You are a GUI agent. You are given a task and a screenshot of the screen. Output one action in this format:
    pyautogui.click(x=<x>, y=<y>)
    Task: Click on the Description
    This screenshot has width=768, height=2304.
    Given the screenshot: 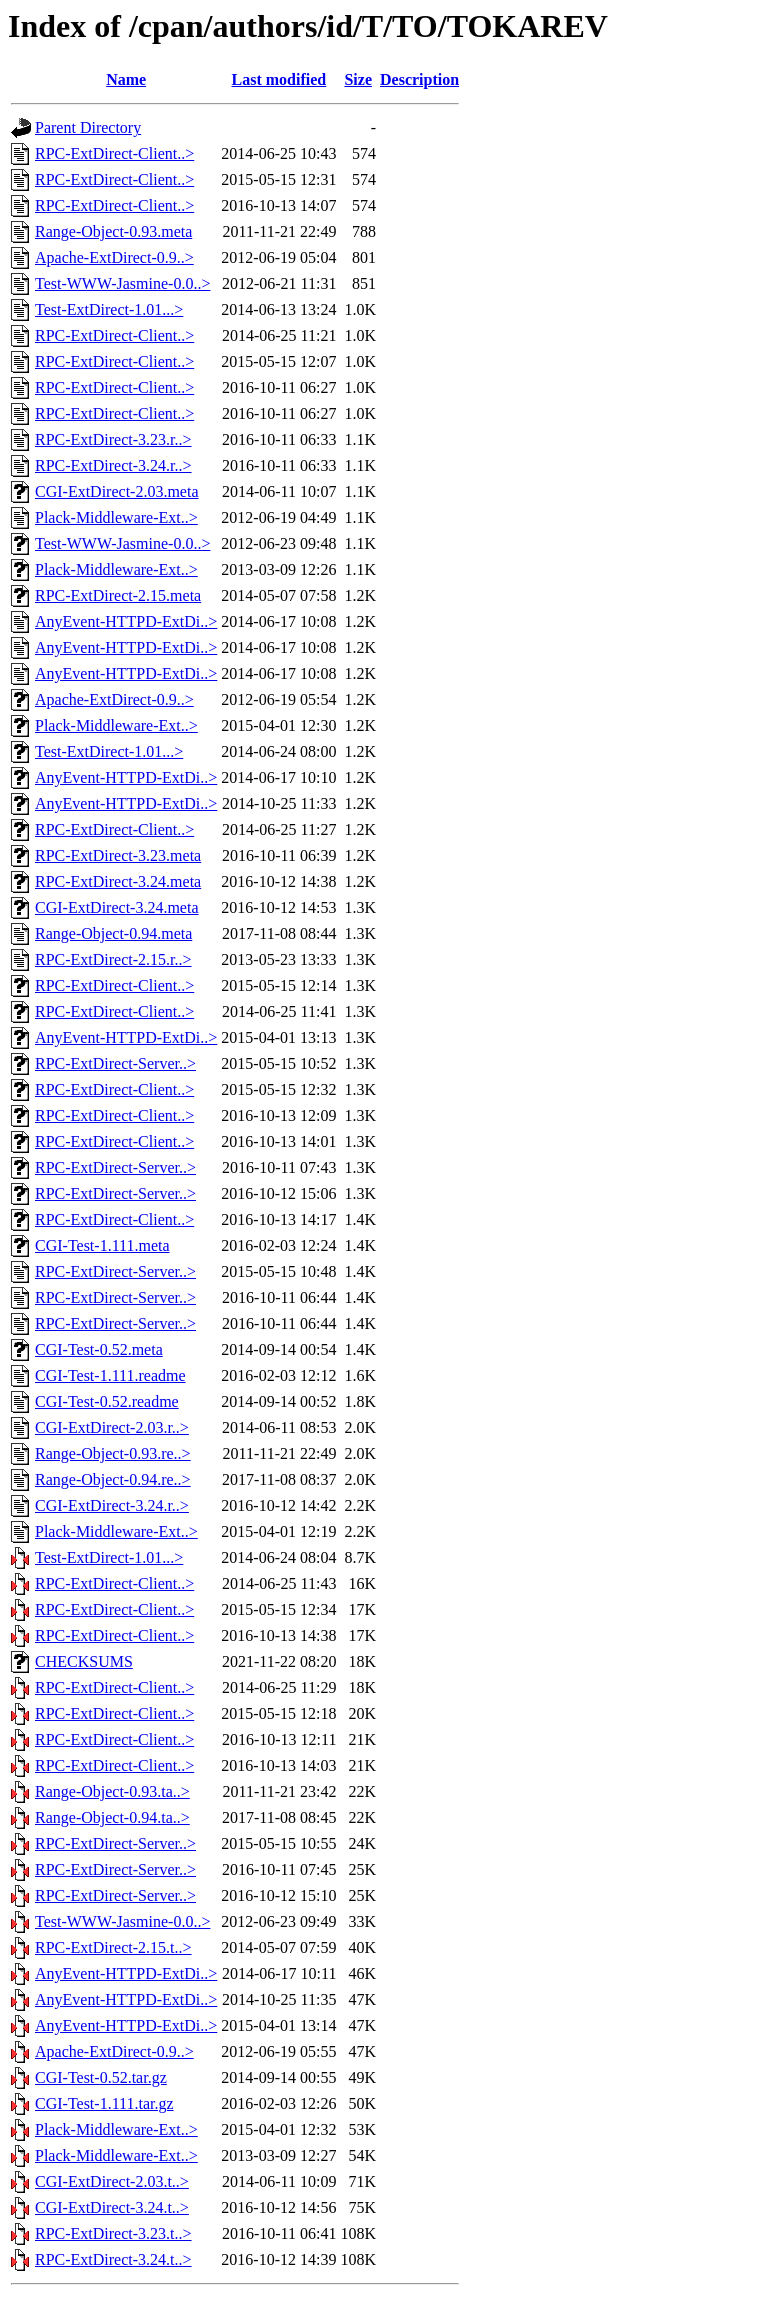 What is the action you would take?
    pyautogui.click(x=419, y=79)
    